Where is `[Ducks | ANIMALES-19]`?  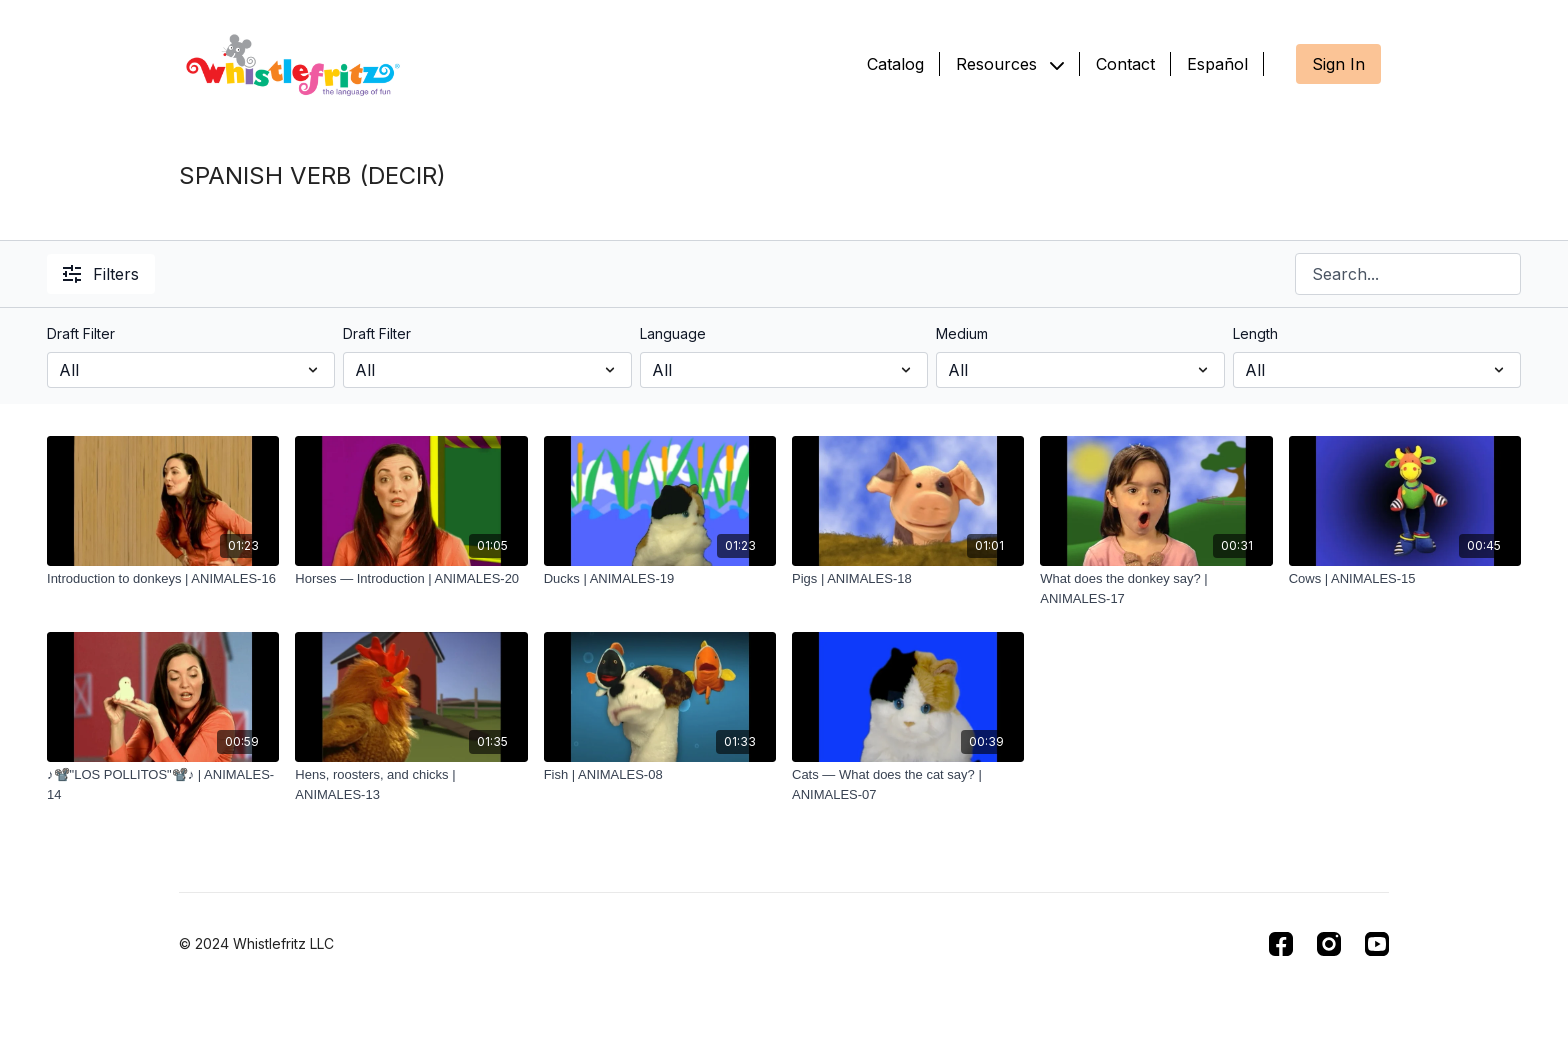 [Ducks | ANIMALES-19] is located at coordinates (660, 579).